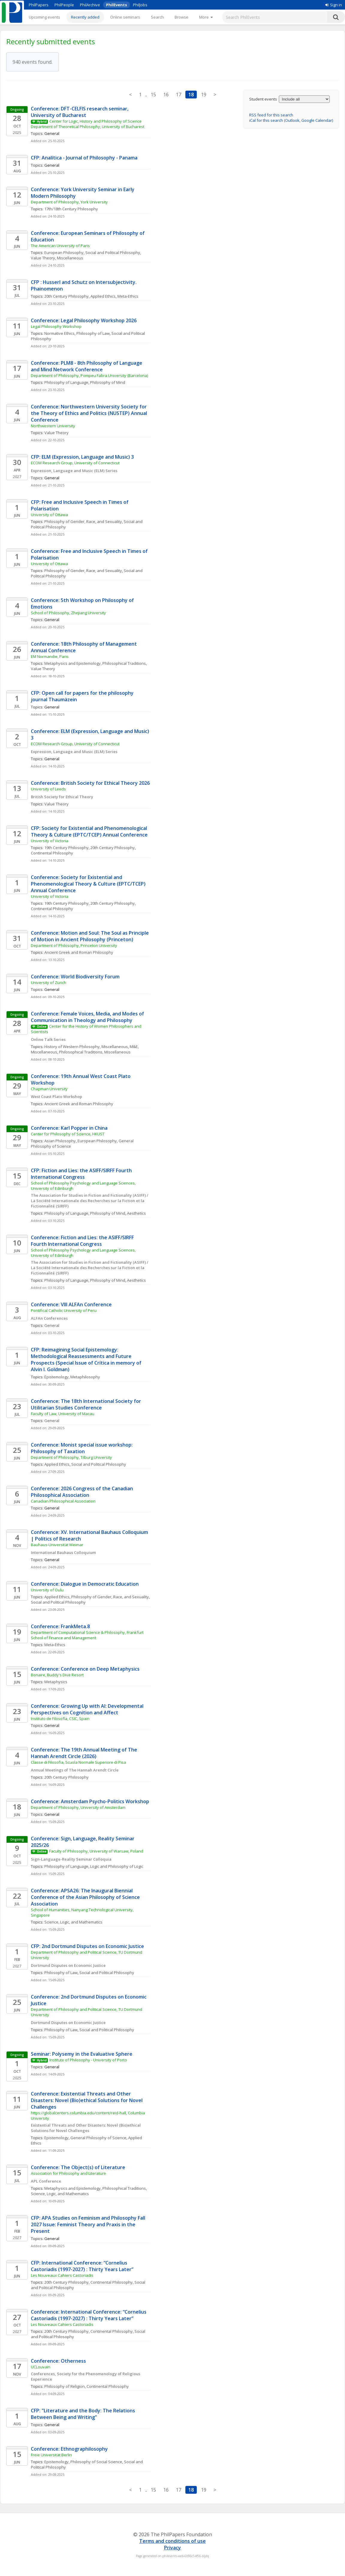 This screenshot has height=2576, width=345. Describe the element at coordinates (53, 425) in the screenshot. I see `Northwestern University` at that location.